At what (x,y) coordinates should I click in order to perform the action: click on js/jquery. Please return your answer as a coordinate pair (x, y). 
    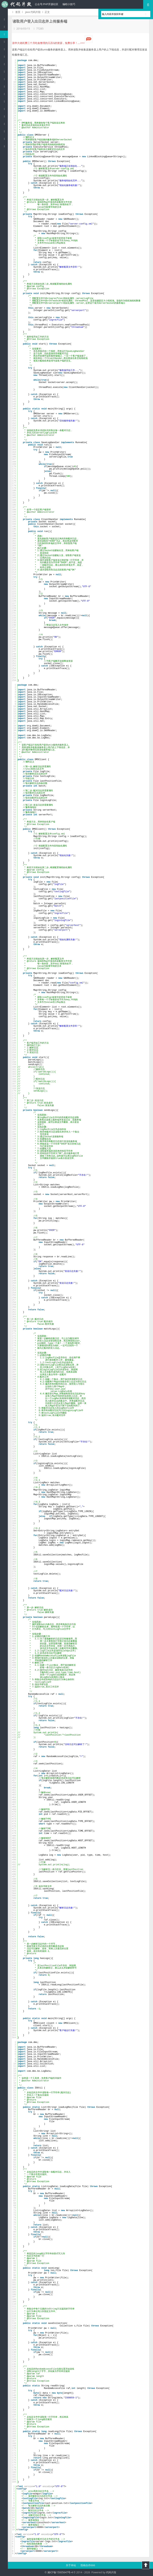
    Looking at the image, I should click on (5, 49).